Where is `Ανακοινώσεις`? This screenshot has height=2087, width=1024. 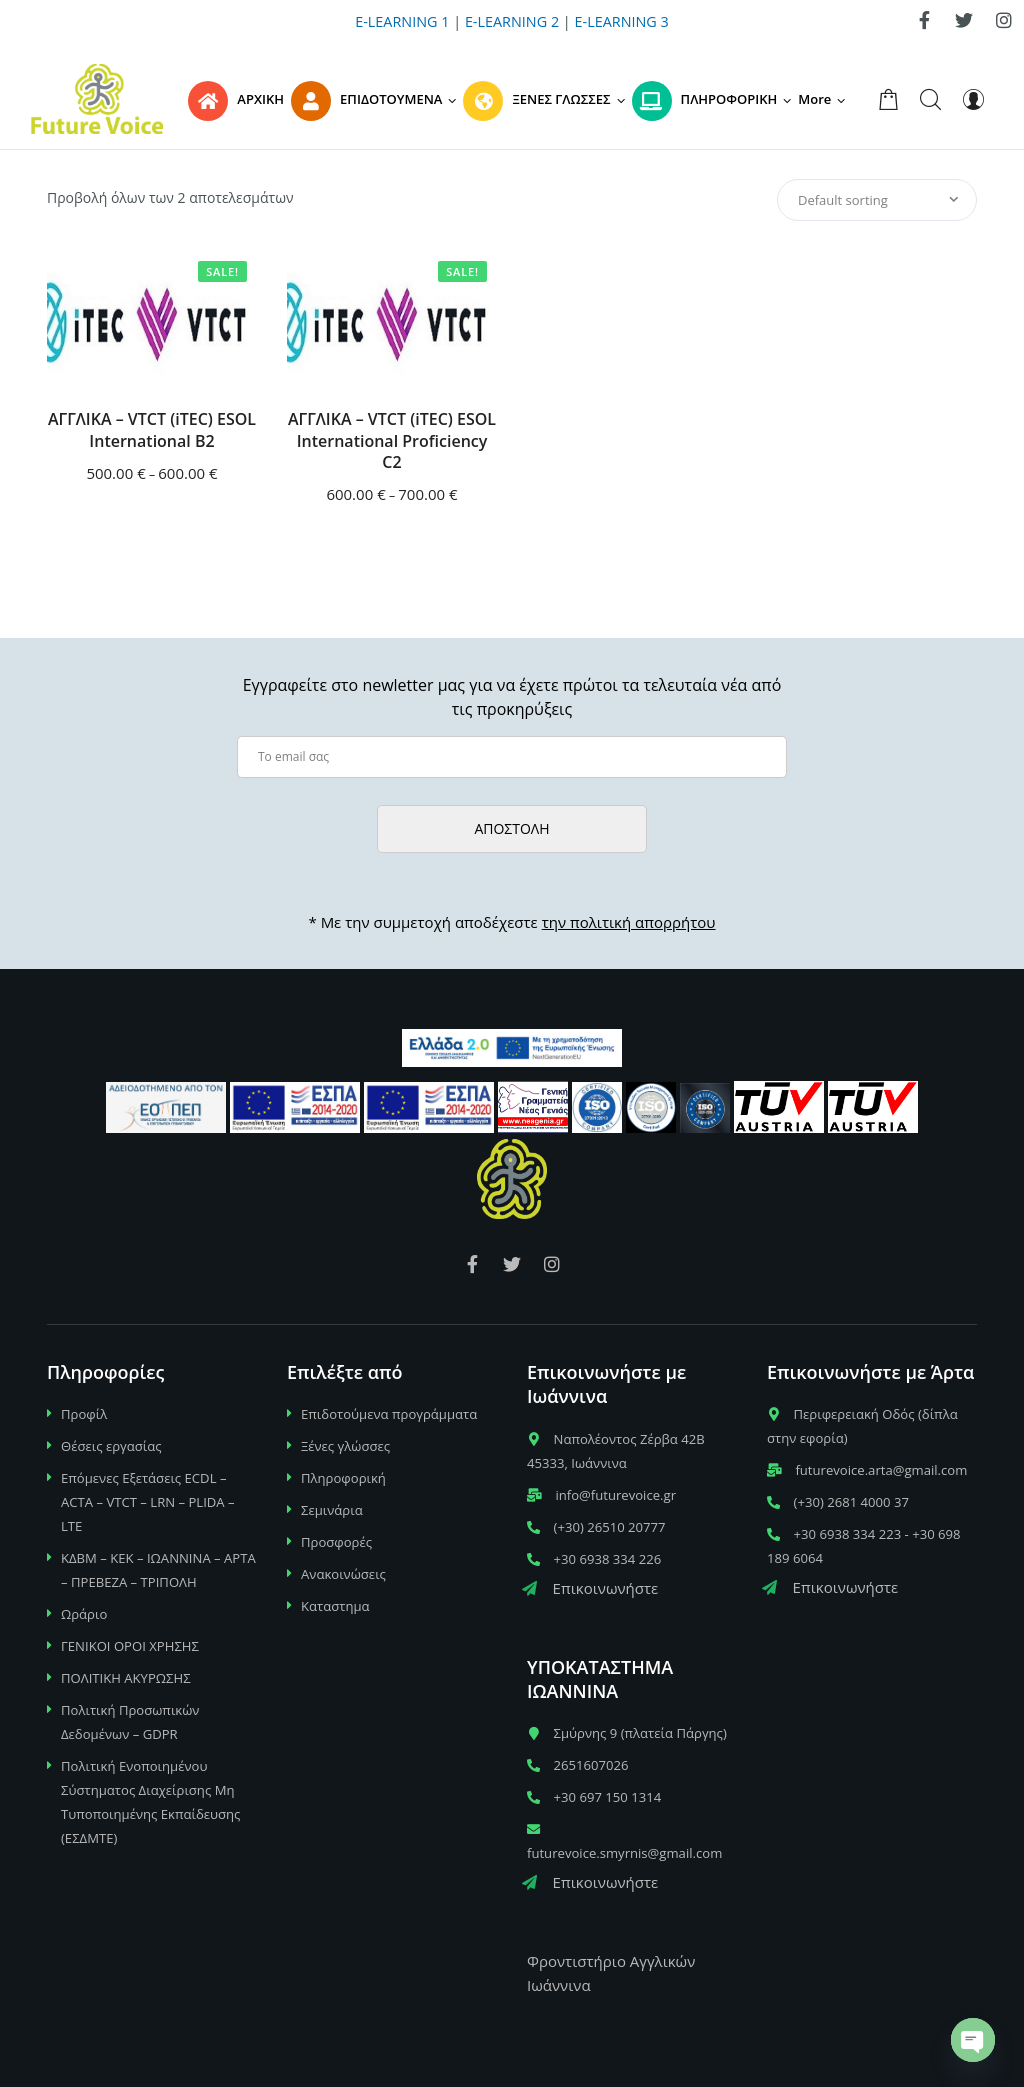 Ανακοινώσεις is located at coordinates (343, 1574).